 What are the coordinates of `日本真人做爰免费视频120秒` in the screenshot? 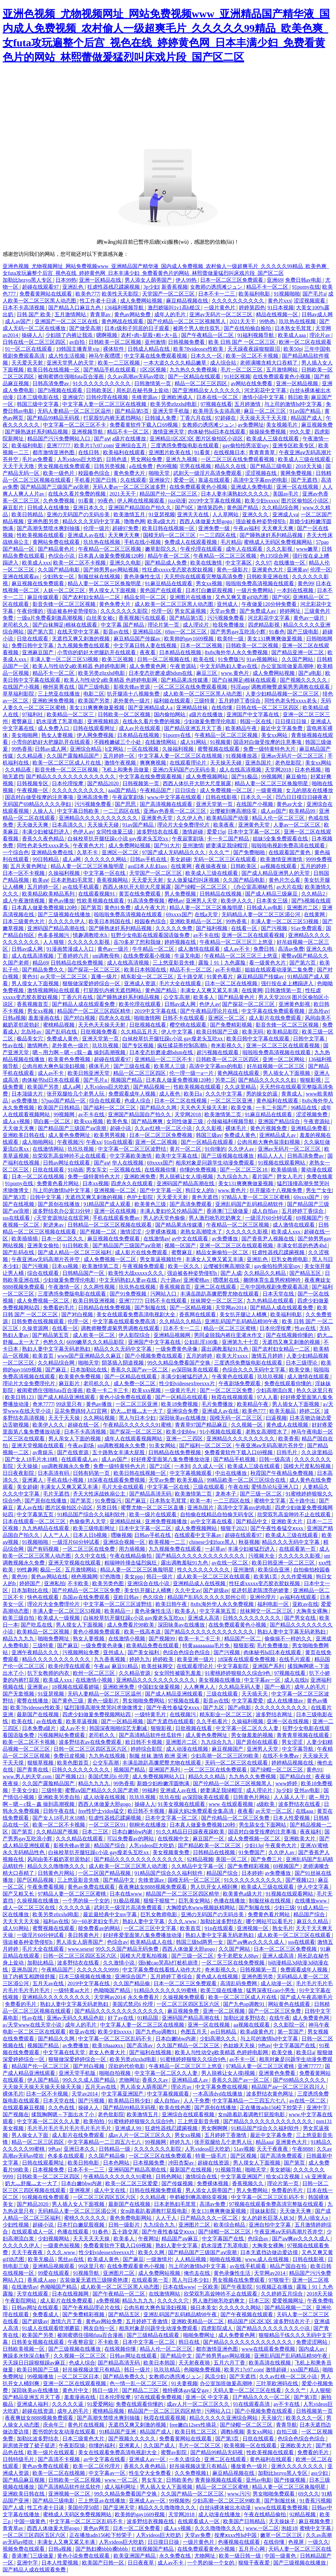 It's located at (111, 556).